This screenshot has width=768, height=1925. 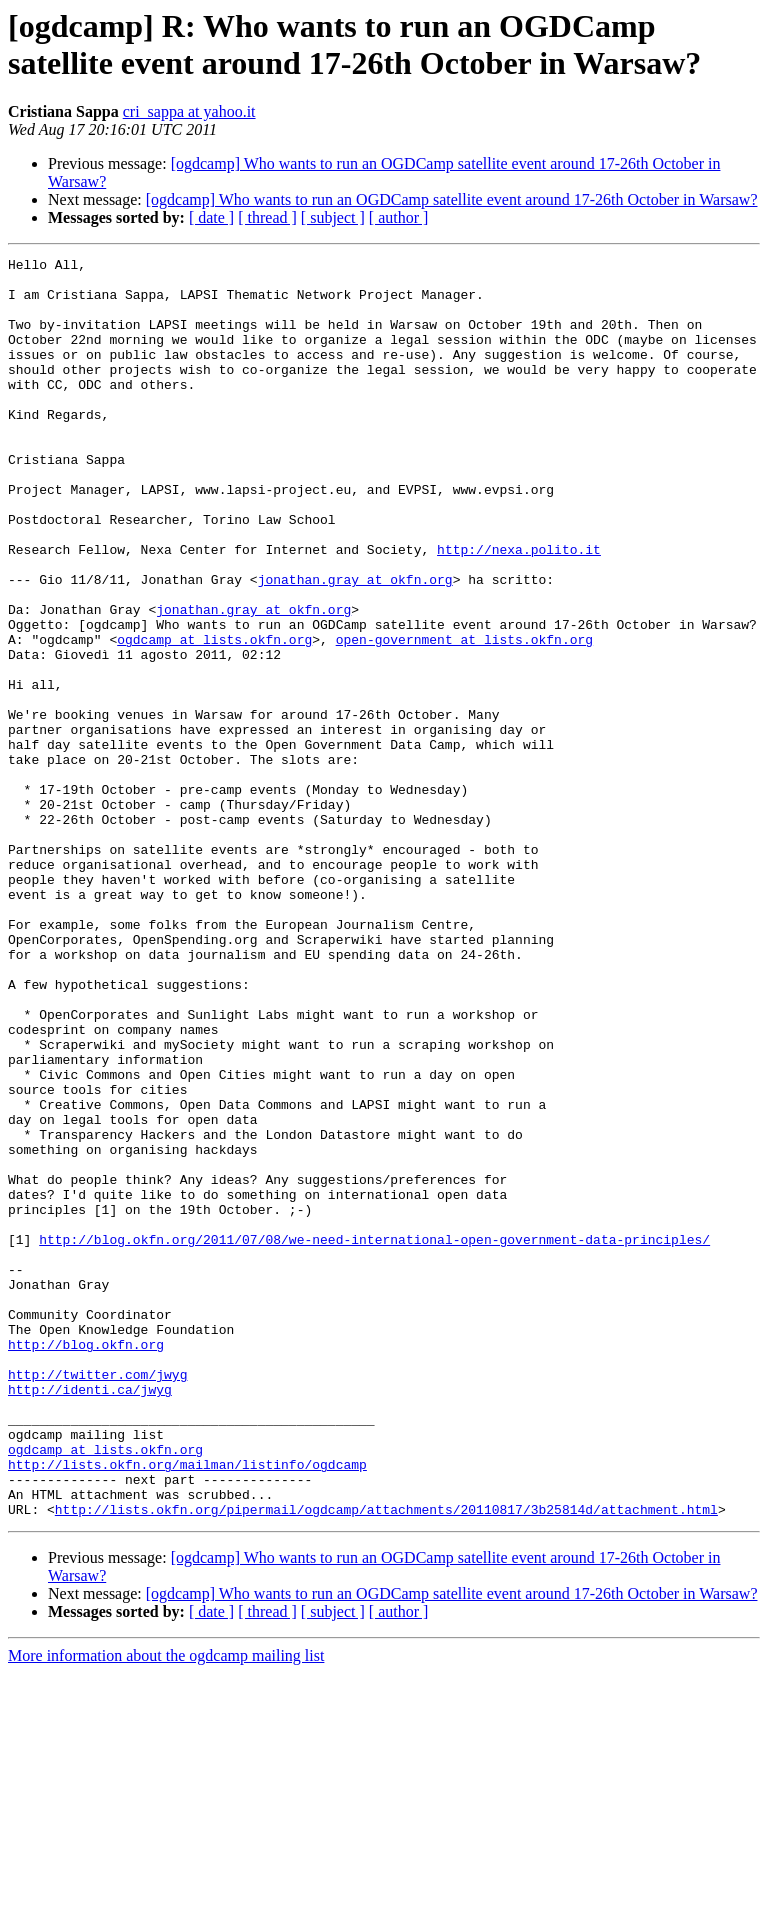 I want to click on ogdcamp at lists.okfn.org, so click(x=214, y=717).